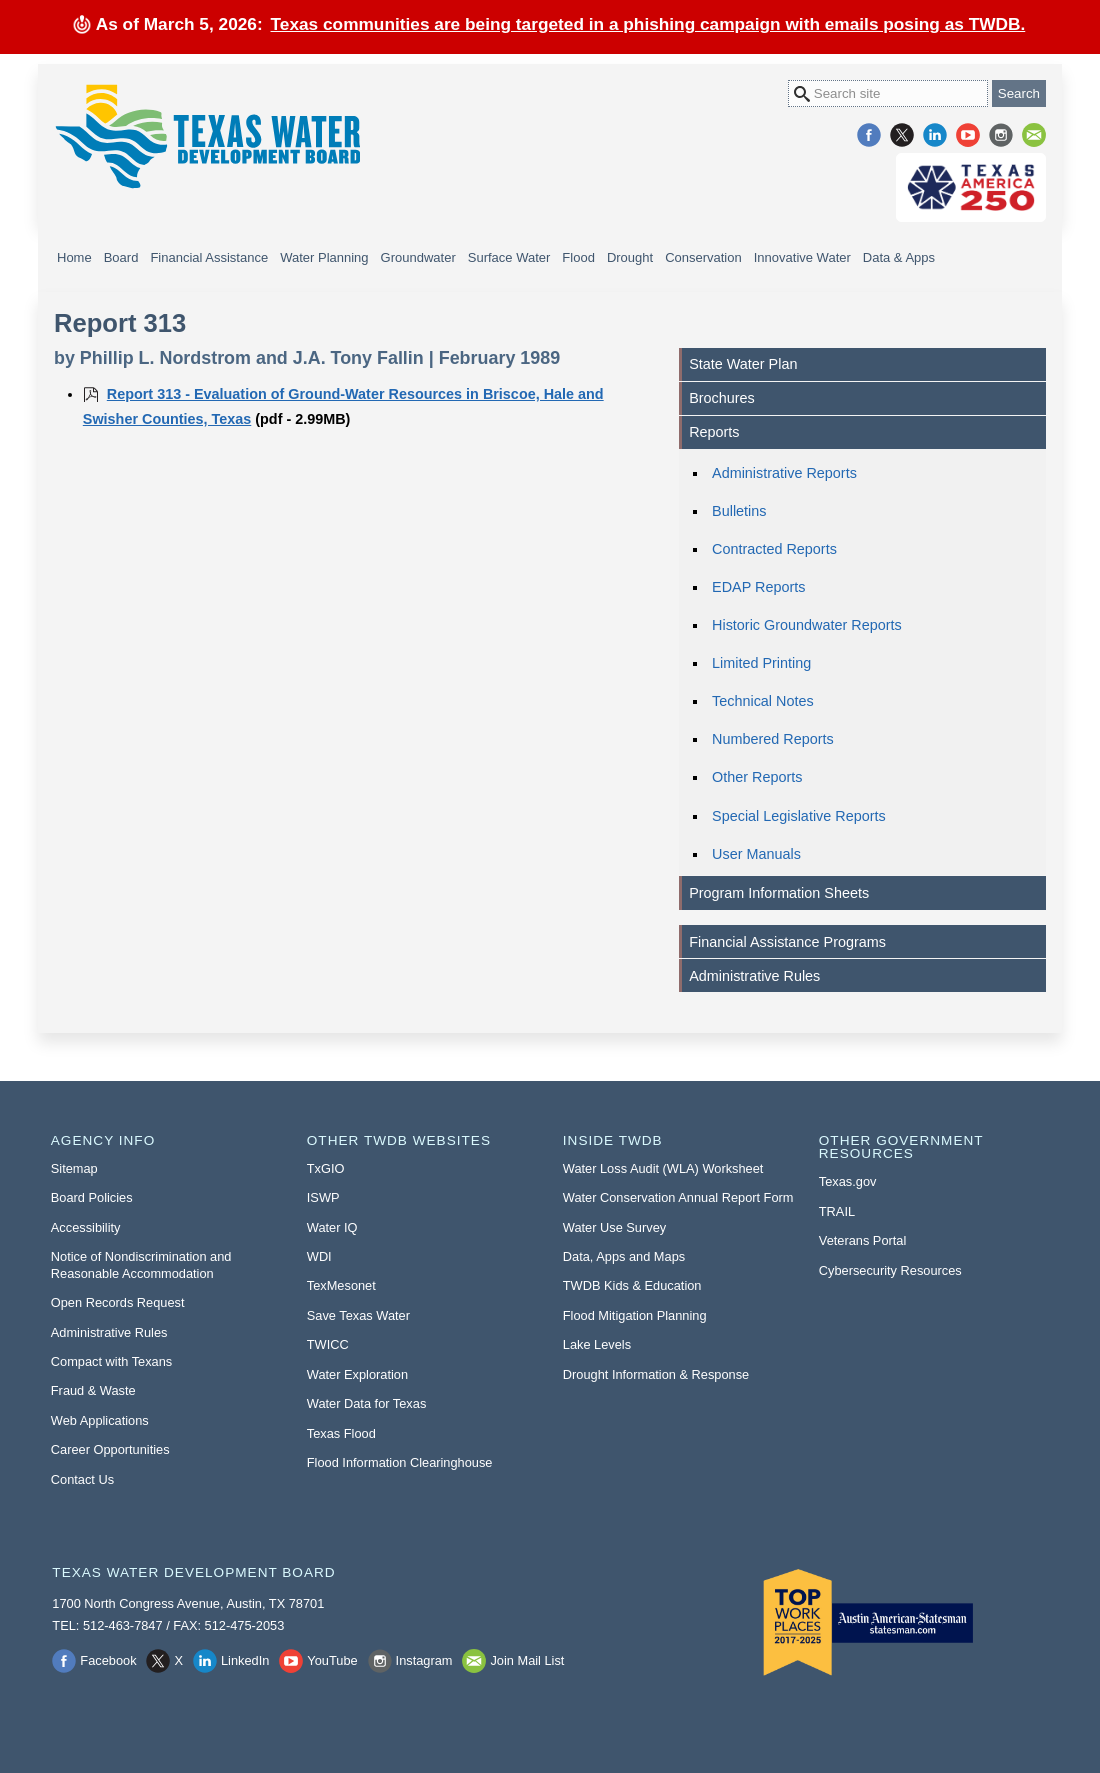 This screenshot has height=1773, width=1100. What do you see at coordinates (1001, 135) in the screenshot?
I see `Instagram` at bounding box center [1001, 135].